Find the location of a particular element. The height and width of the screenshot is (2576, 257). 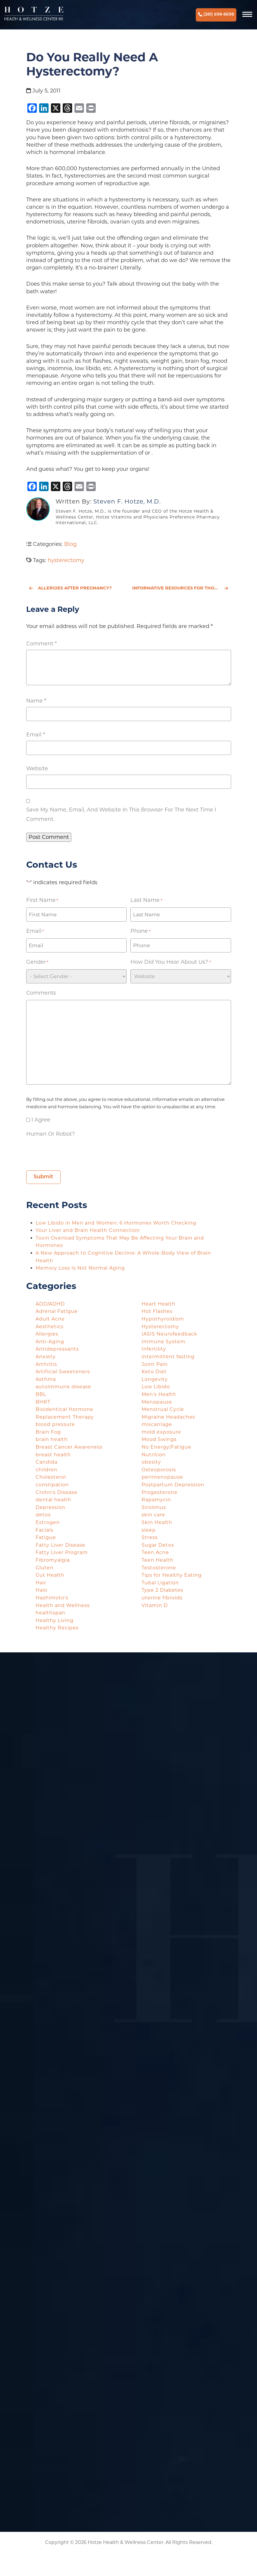

Aesthetics is located at coordinates (50, 1326).